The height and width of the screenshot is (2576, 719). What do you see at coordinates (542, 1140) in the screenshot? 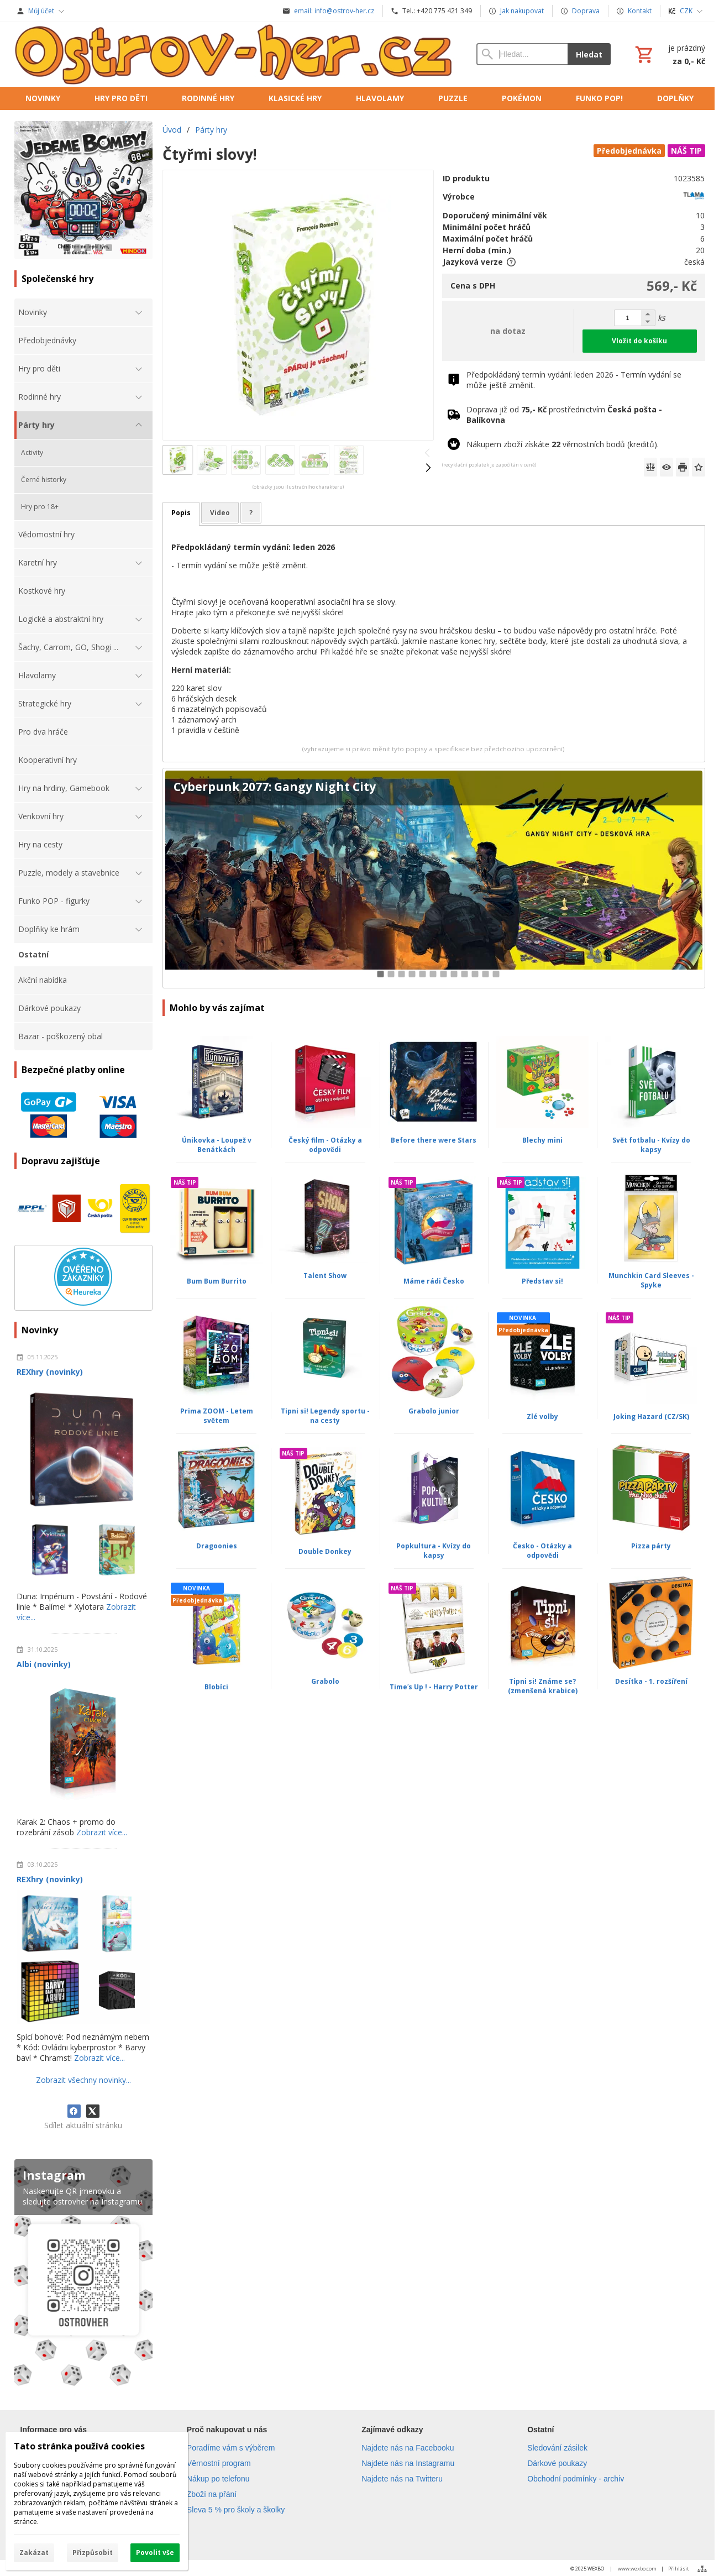
I see `Blechy mini` at bounding box center [542, 1140].